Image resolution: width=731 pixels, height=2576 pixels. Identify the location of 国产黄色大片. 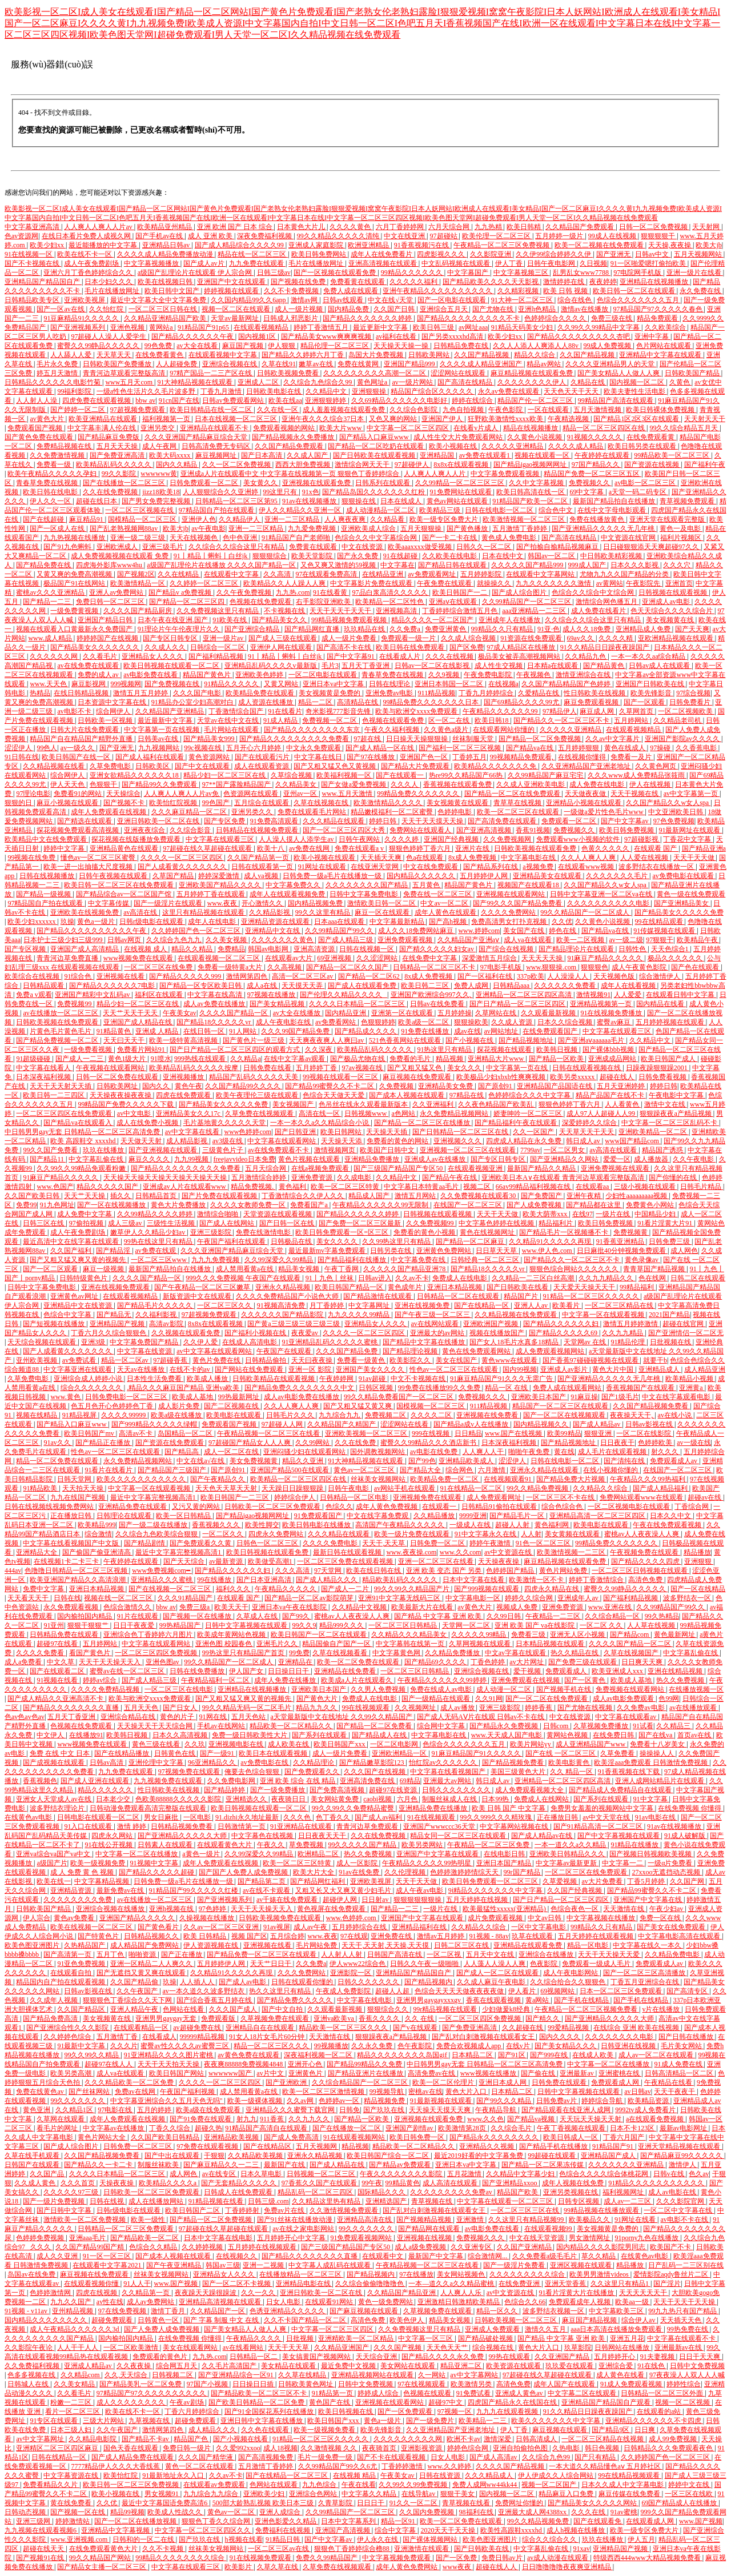
(317, 1698).